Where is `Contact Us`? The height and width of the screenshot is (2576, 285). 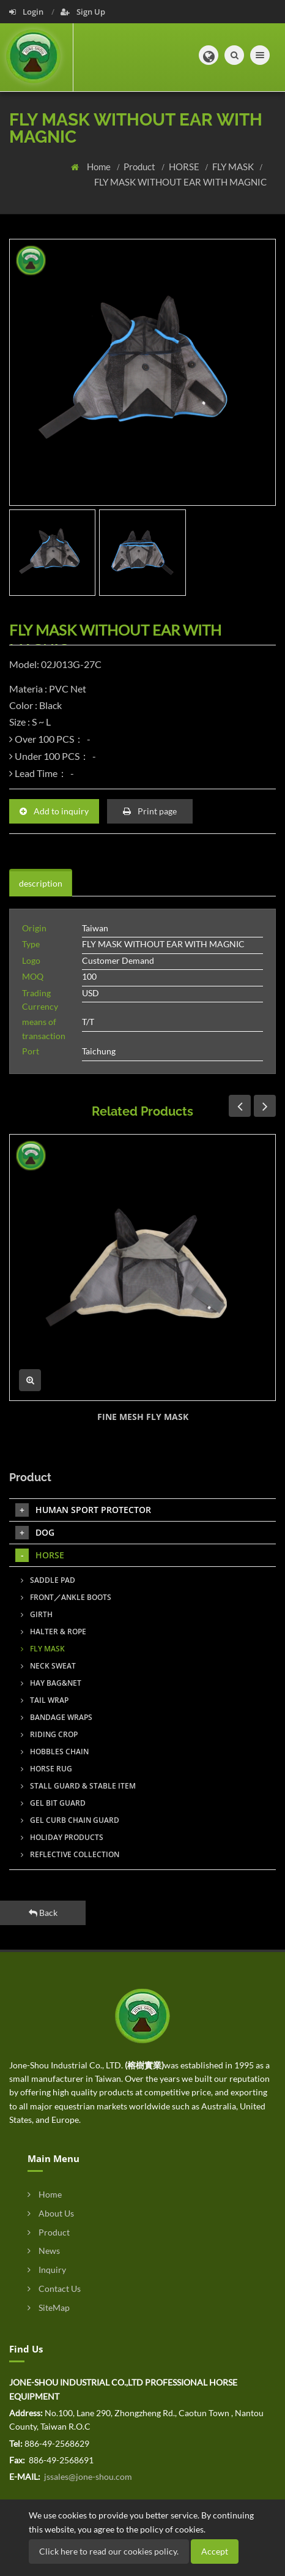 Contact Us is located at coordinates (54, 2288).